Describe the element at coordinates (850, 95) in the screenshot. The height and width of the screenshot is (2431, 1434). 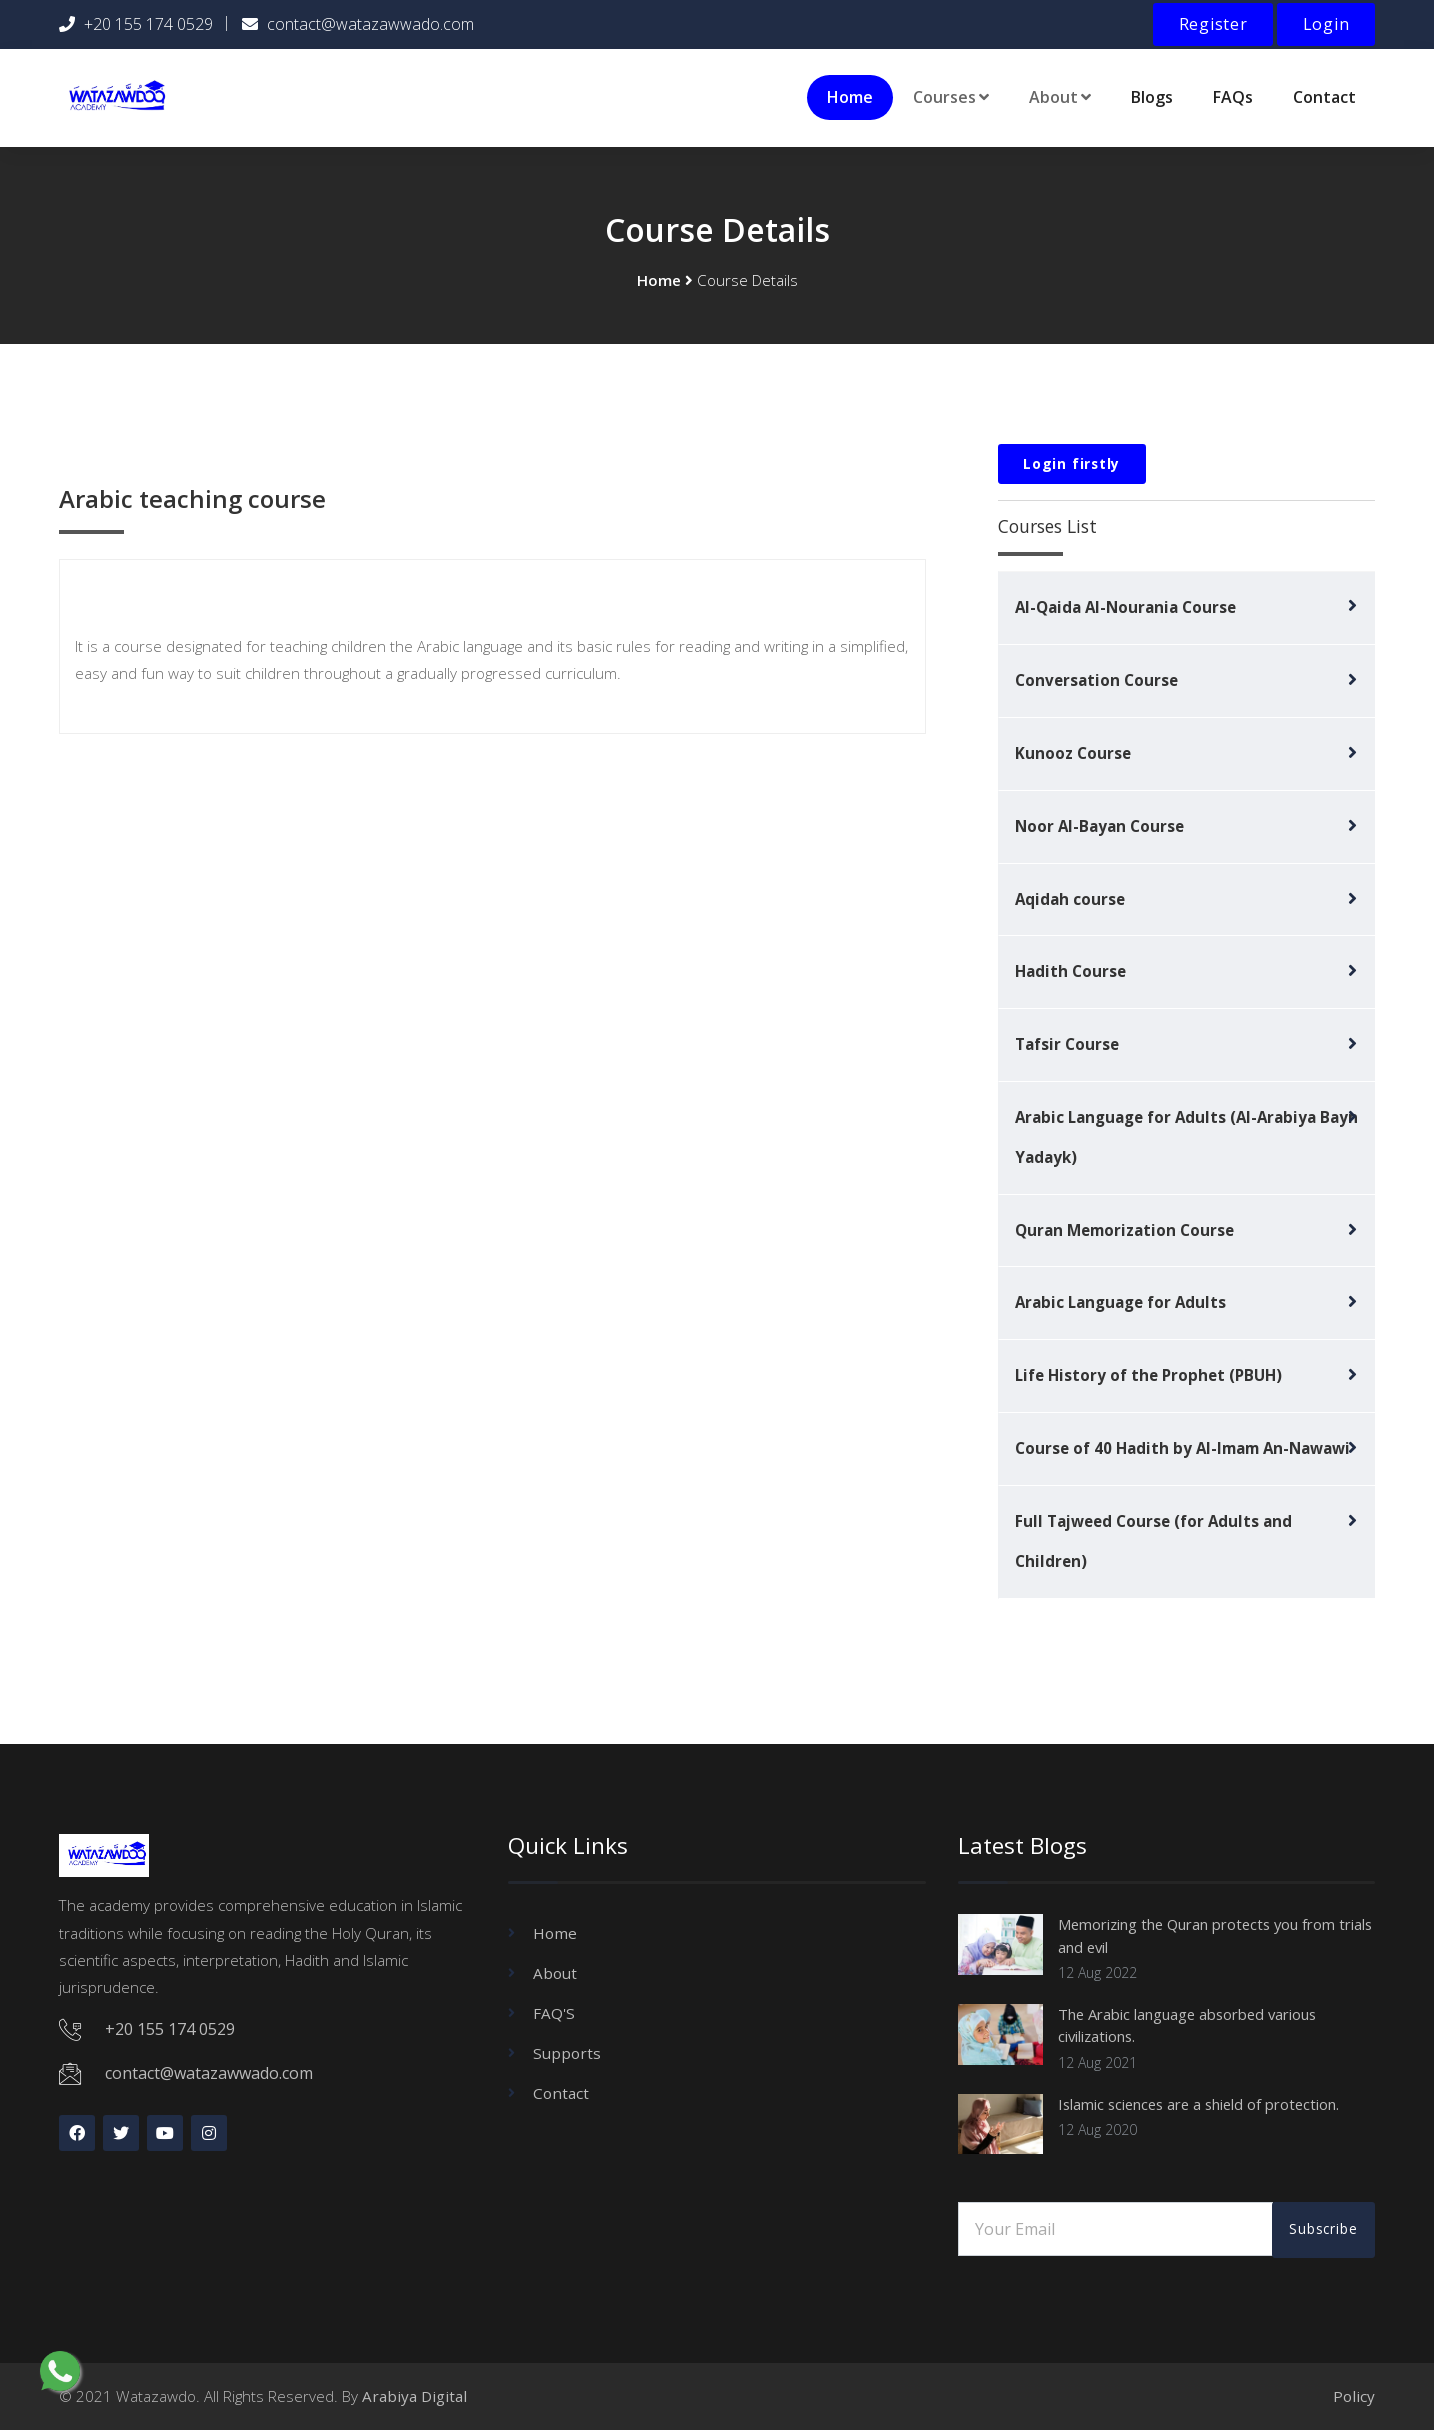
I see `Home` at that location.